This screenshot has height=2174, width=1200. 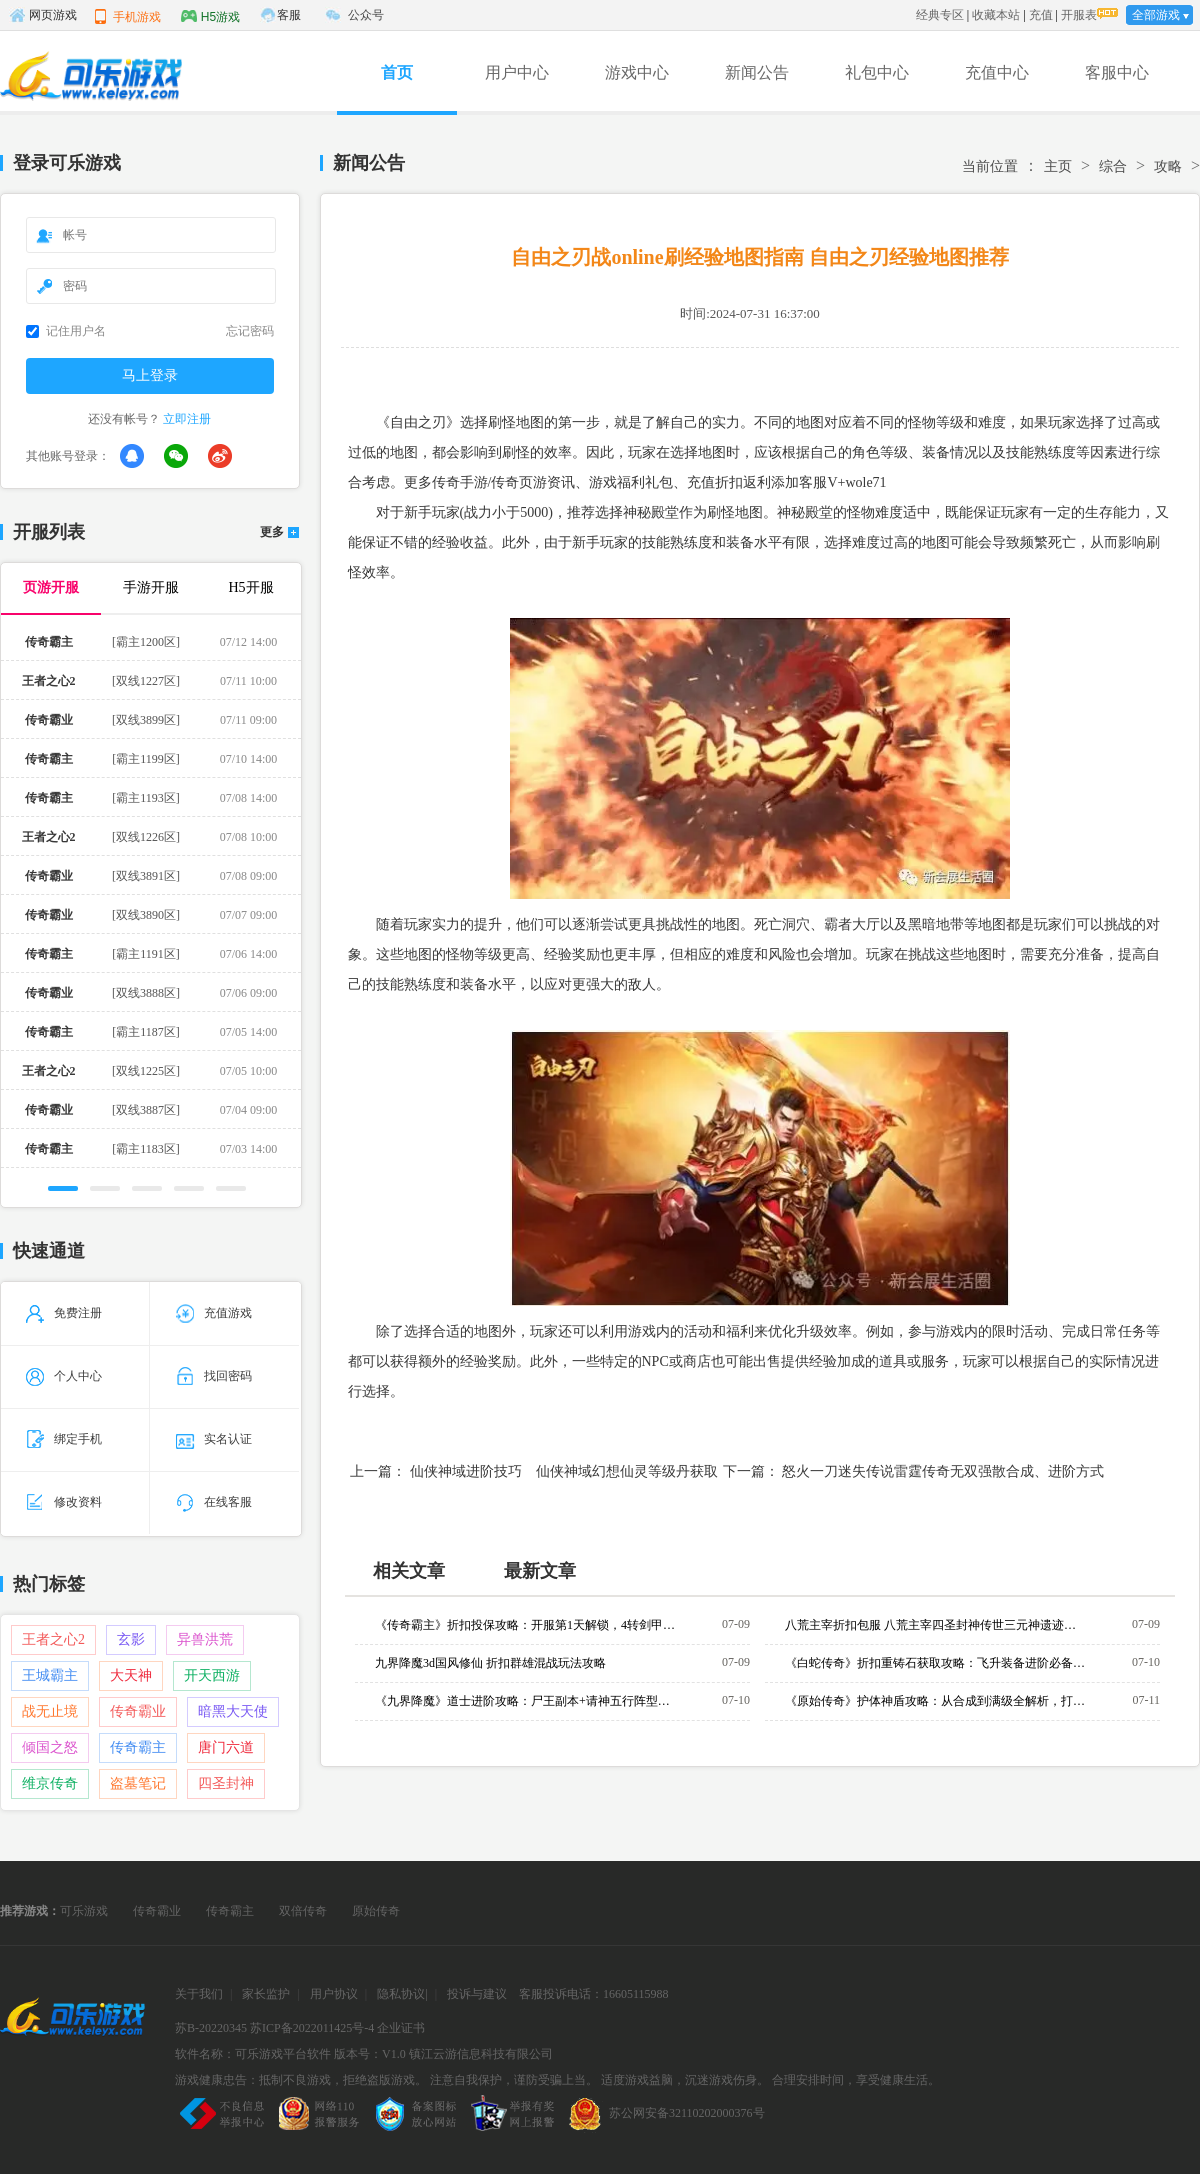 I want to click on 苏ICP备2022011425号-4, so click(x=312, y=2028).